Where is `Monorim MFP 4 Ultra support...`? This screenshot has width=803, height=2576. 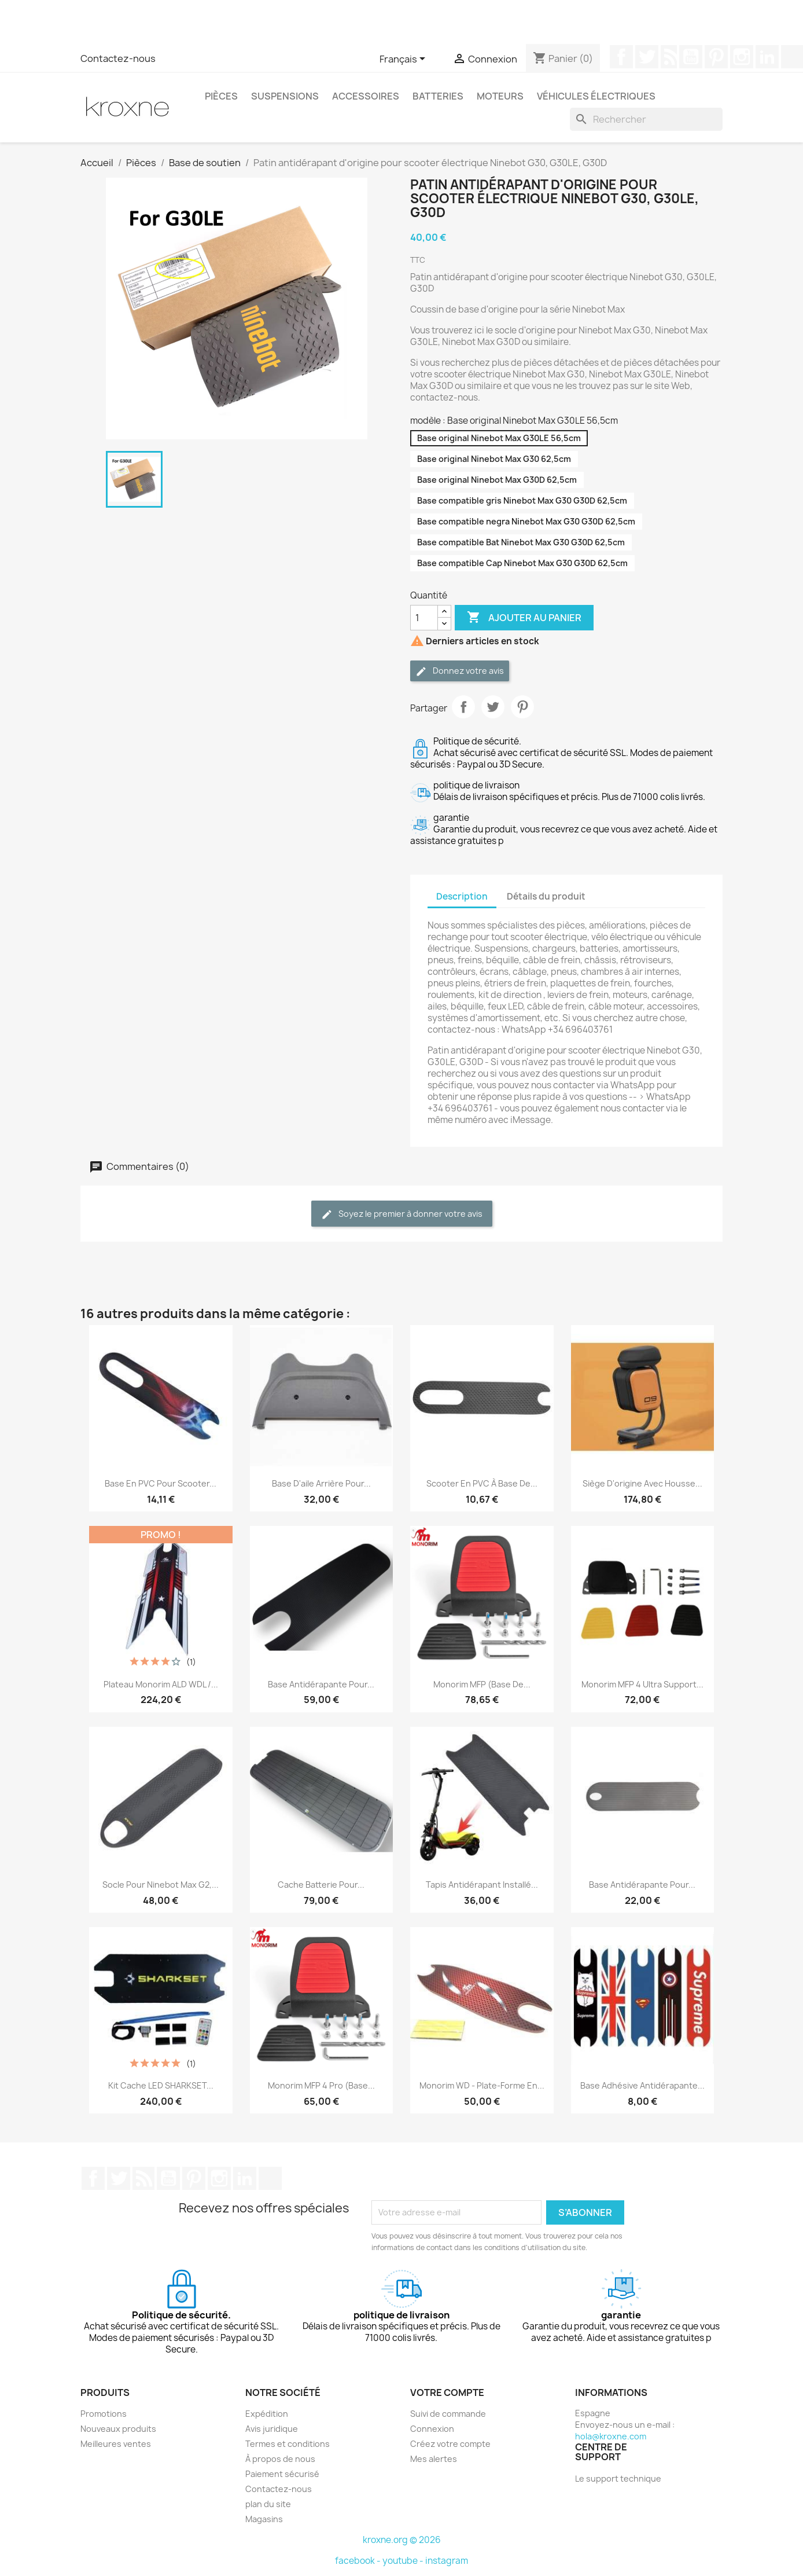
Monorim MFP 4 Ultra support... is located at coordinates (642, 1684).